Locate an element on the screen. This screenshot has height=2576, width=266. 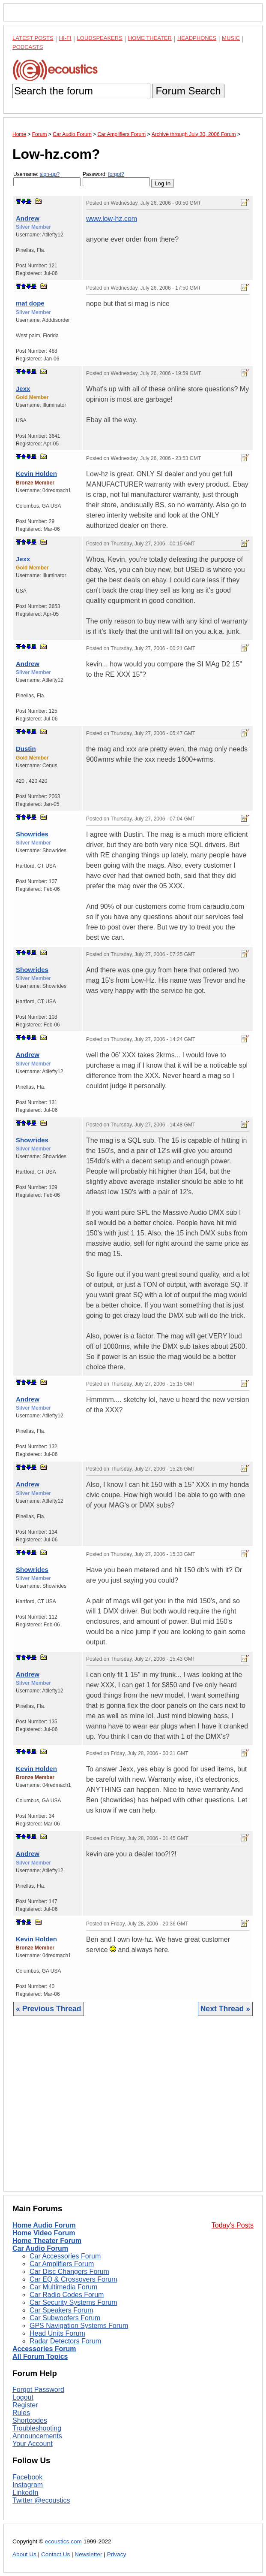
Forgot Password is located at coordinates (38, 2389).